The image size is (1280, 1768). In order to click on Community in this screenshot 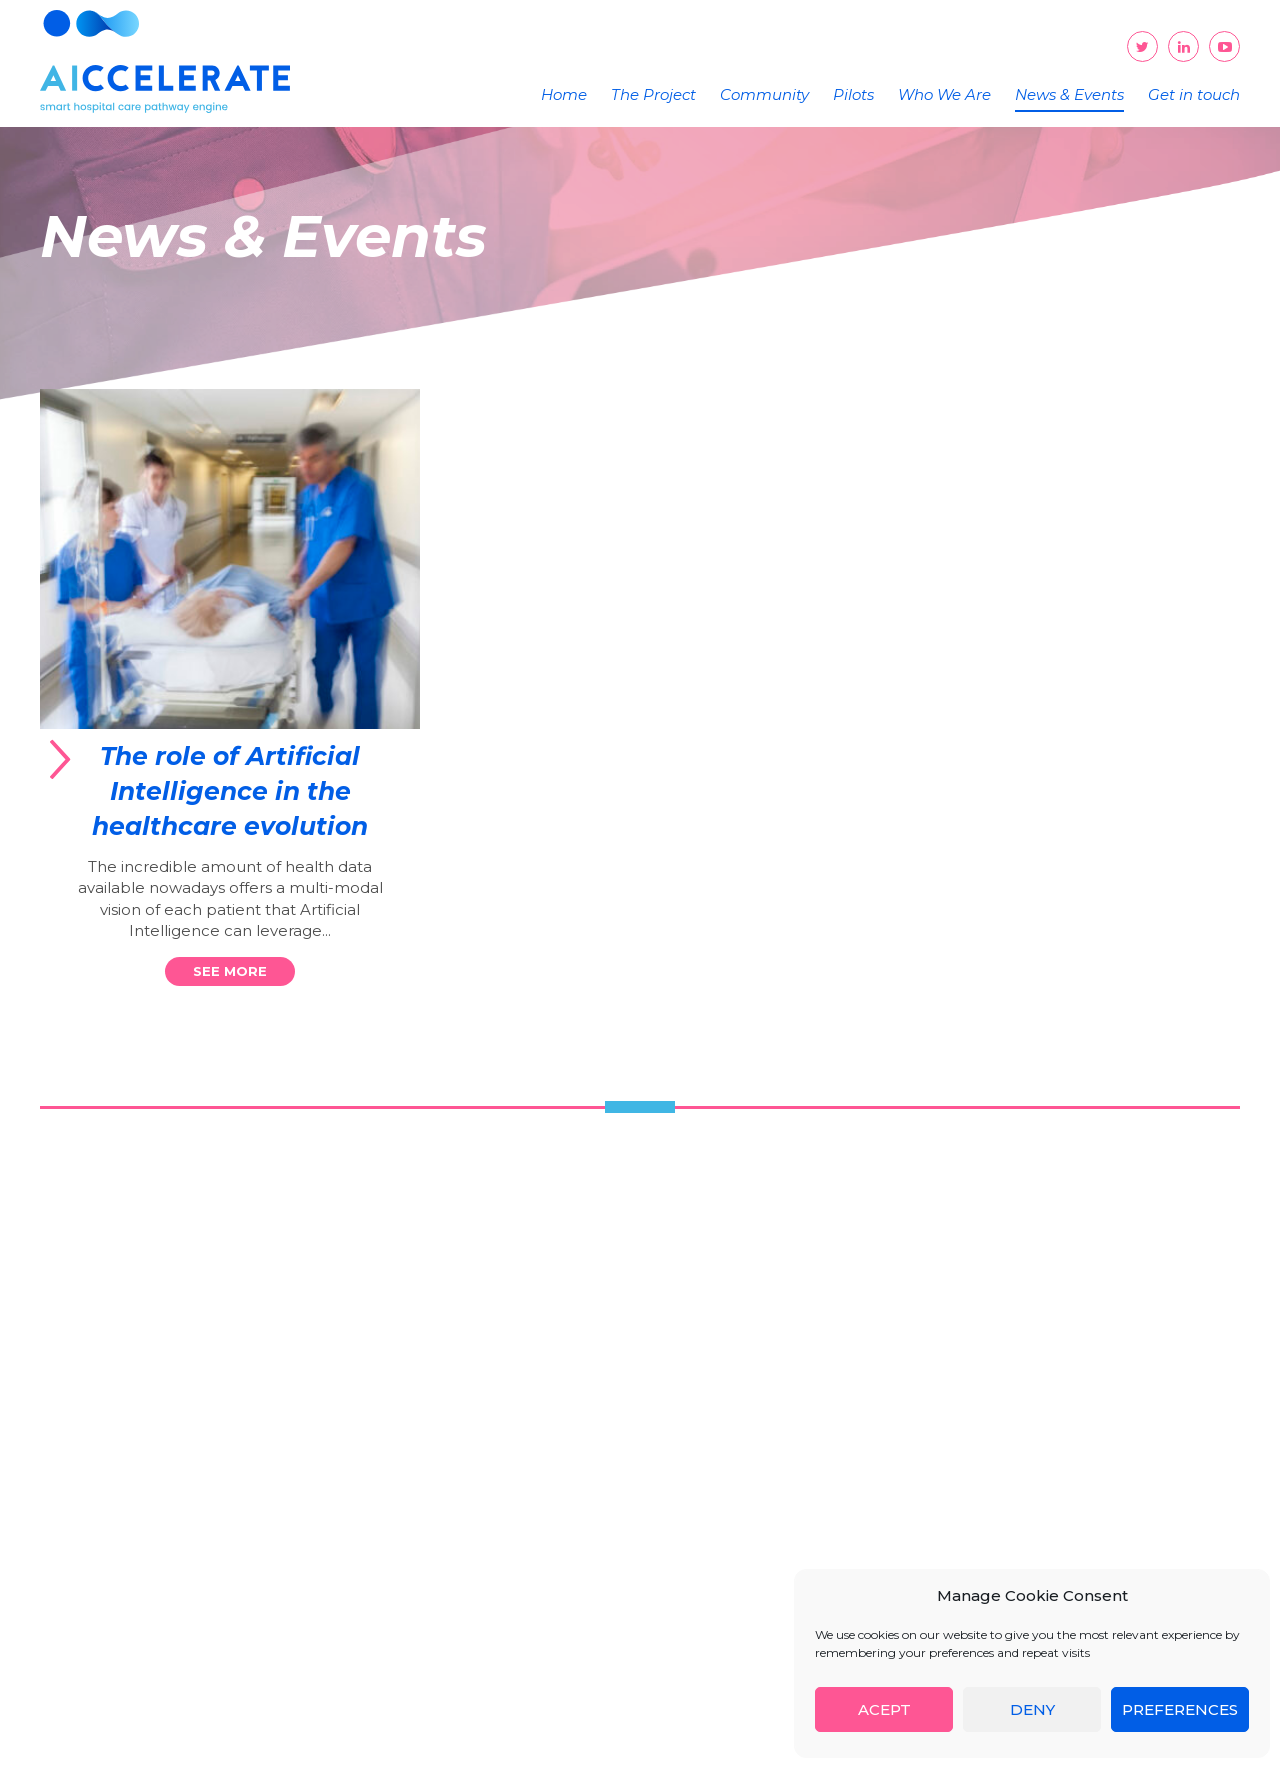, I will do `click(764, 94)`.